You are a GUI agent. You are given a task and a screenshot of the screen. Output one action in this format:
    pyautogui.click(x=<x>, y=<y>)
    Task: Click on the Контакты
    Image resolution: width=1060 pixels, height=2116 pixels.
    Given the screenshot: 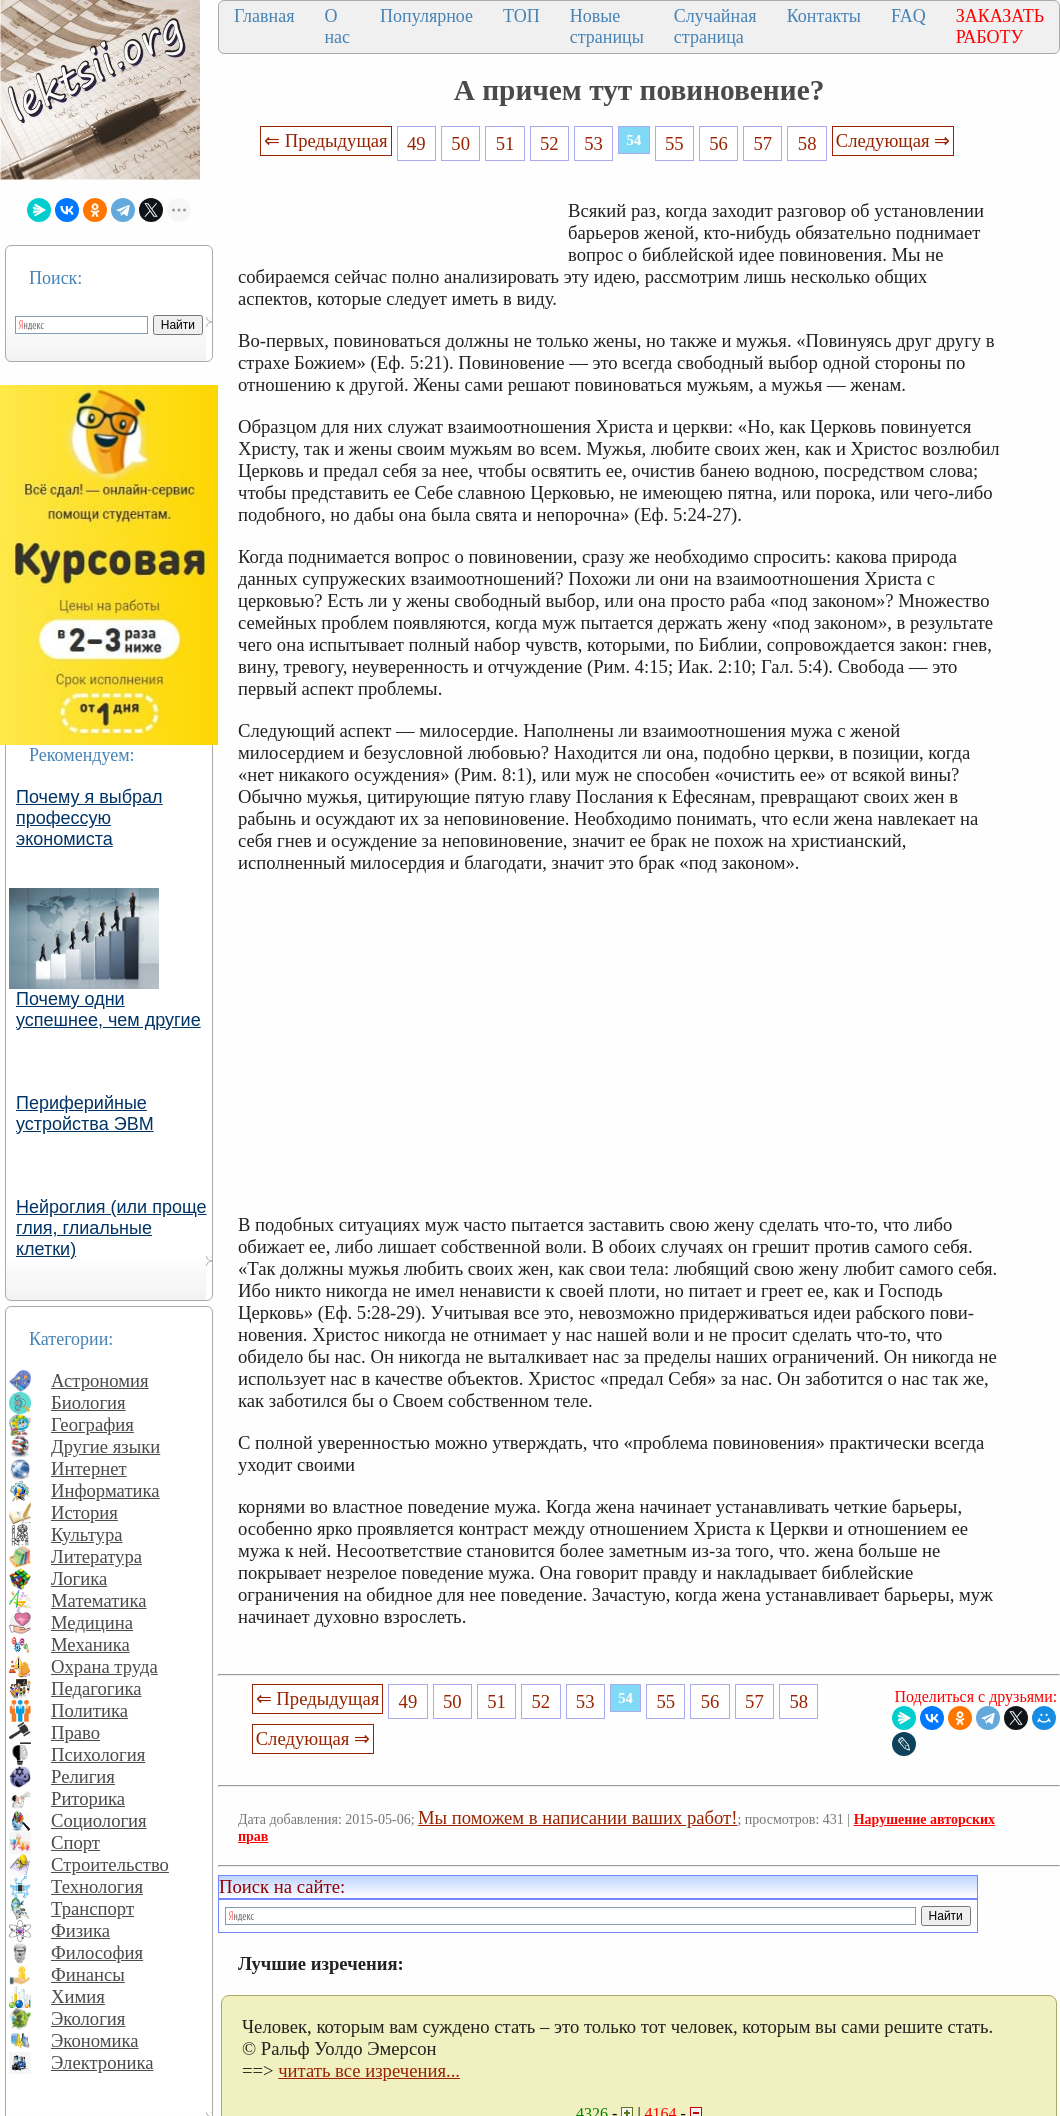 What is the action you would take?
    pyautogui.click(x=824, y=16)
    